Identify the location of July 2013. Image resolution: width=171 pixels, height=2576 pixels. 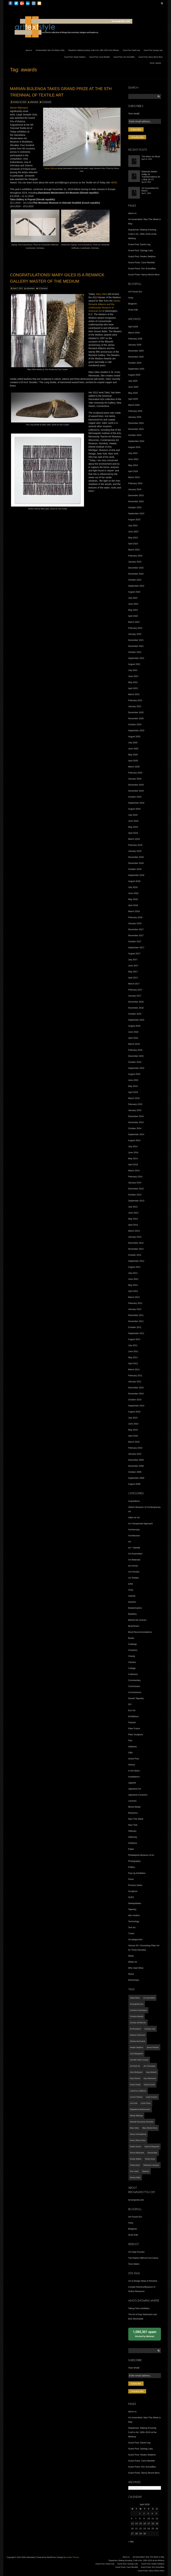
(133, 1206).